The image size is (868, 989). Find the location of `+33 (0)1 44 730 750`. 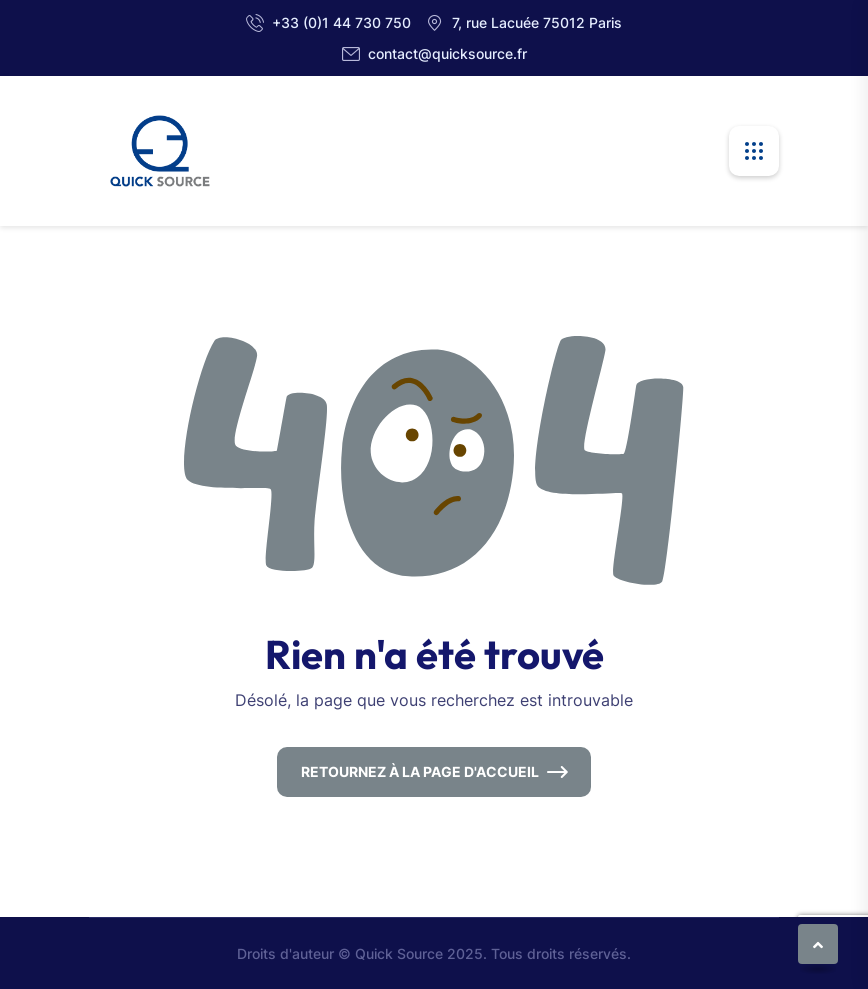

+33 (0)1 44 730 750 is located at coordinates (341, 22).